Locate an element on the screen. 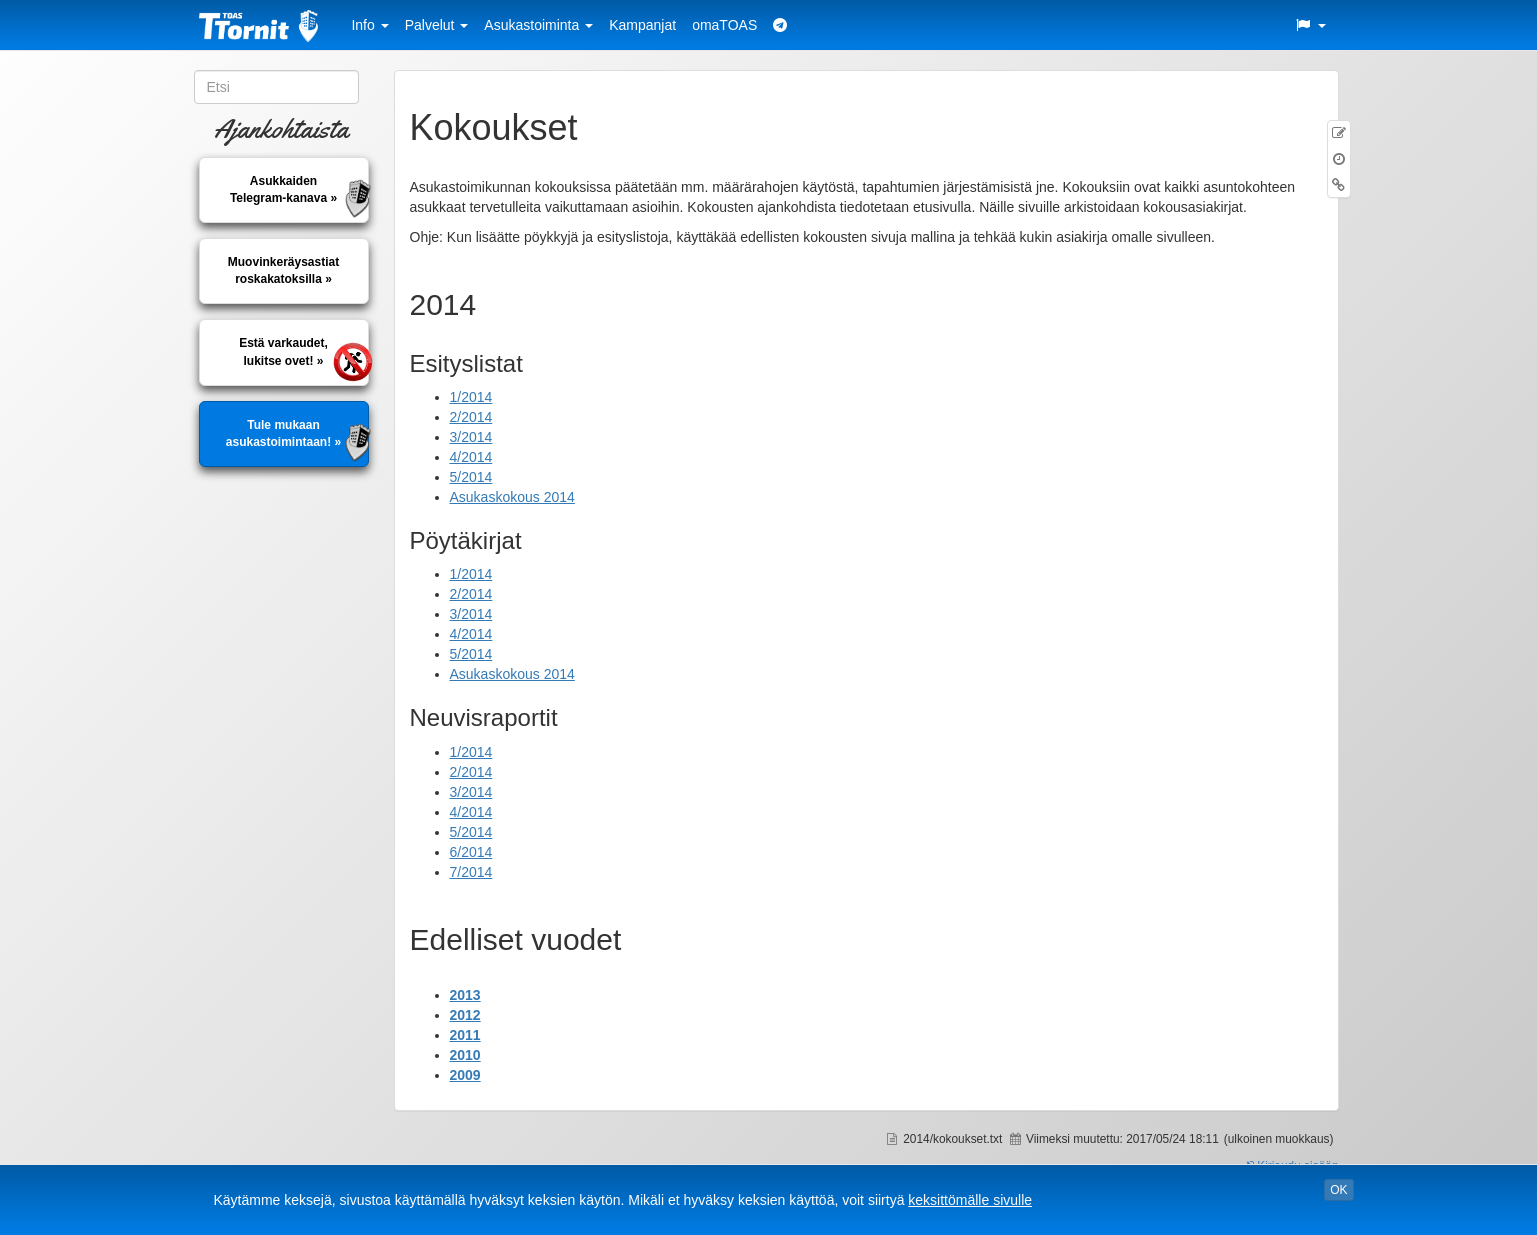 The image size is (1537, 1235). 6/2014 is located at coordinates (471, 852).